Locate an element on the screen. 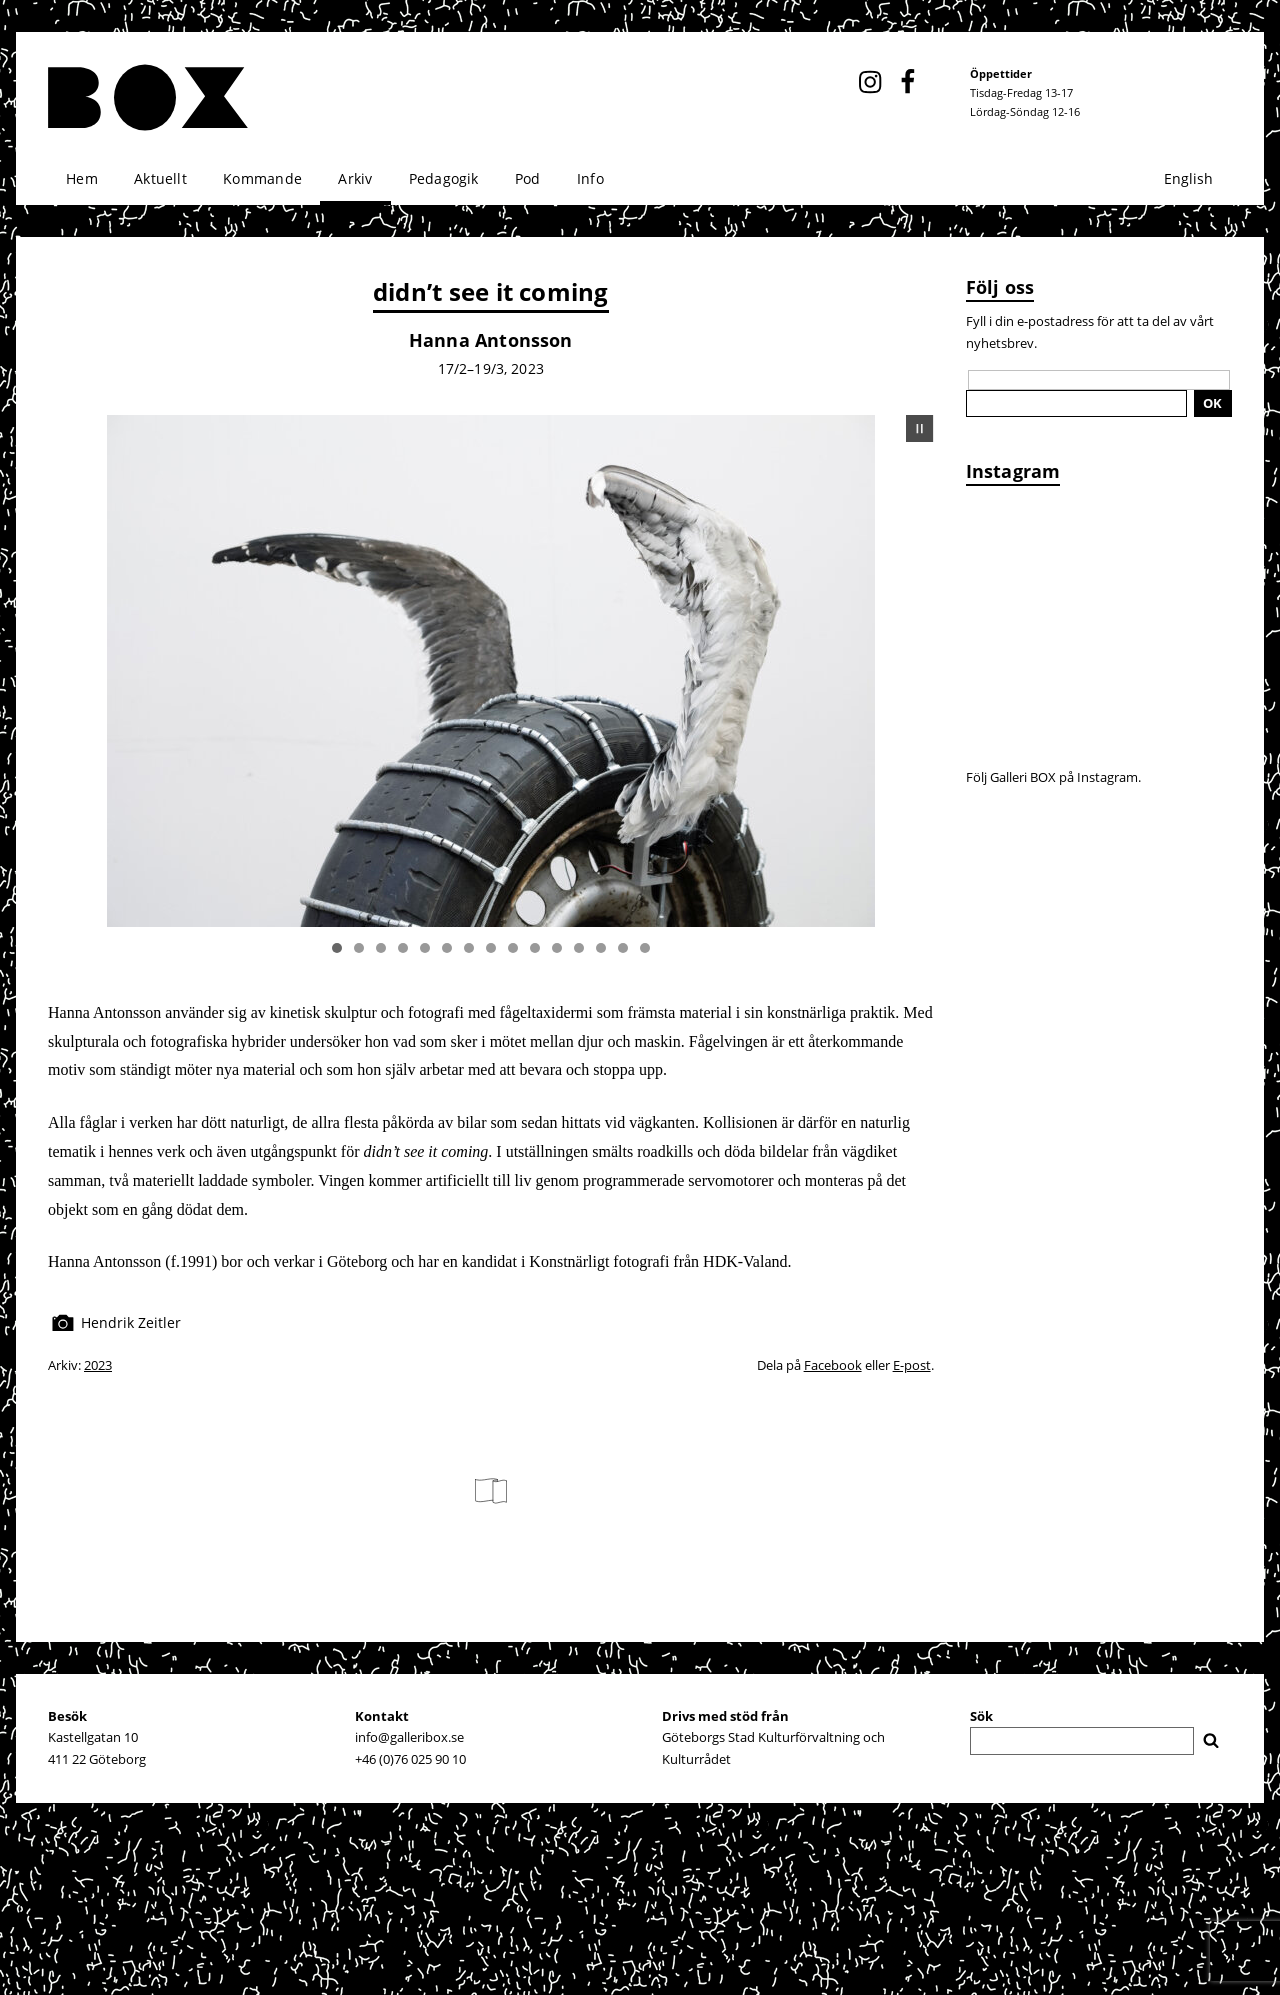  Följ Galleri BOX på Instagram. is located at coordinates (1053, 777).